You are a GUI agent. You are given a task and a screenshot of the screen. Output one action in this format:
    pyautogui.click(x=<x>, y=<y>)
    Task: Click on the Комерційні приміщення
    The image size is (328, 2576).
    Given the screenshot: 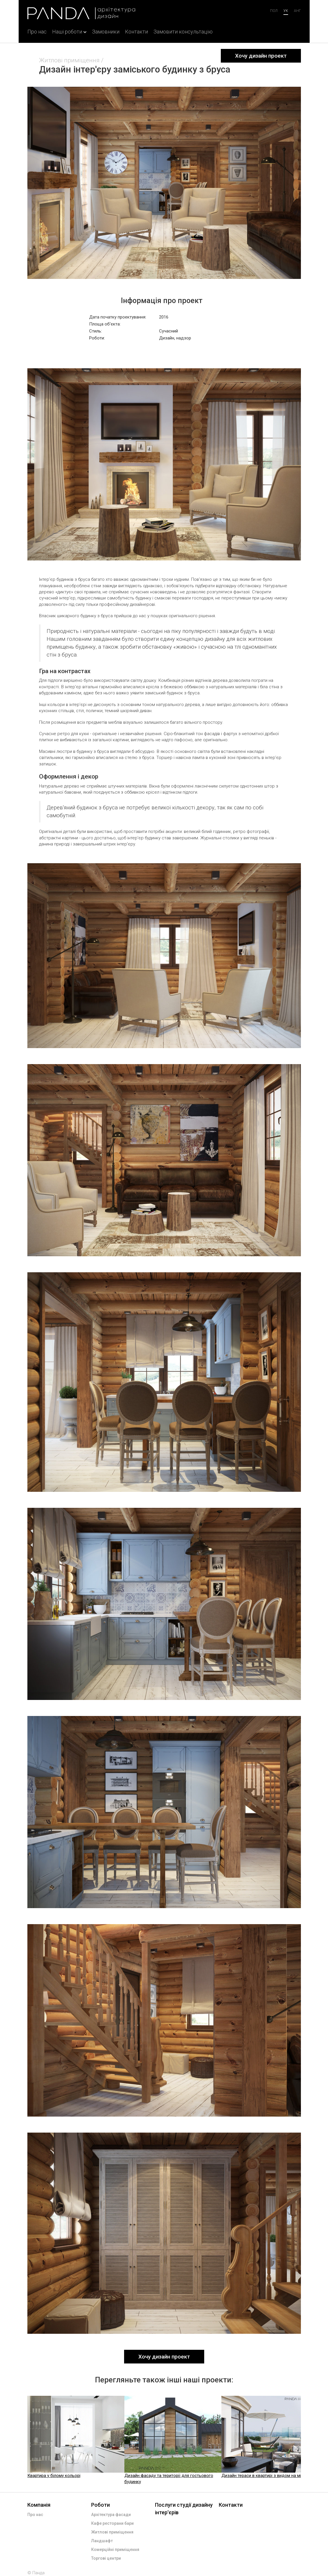 What is the action you would take?
    pyautogui.click(x=115, y=2549)
    